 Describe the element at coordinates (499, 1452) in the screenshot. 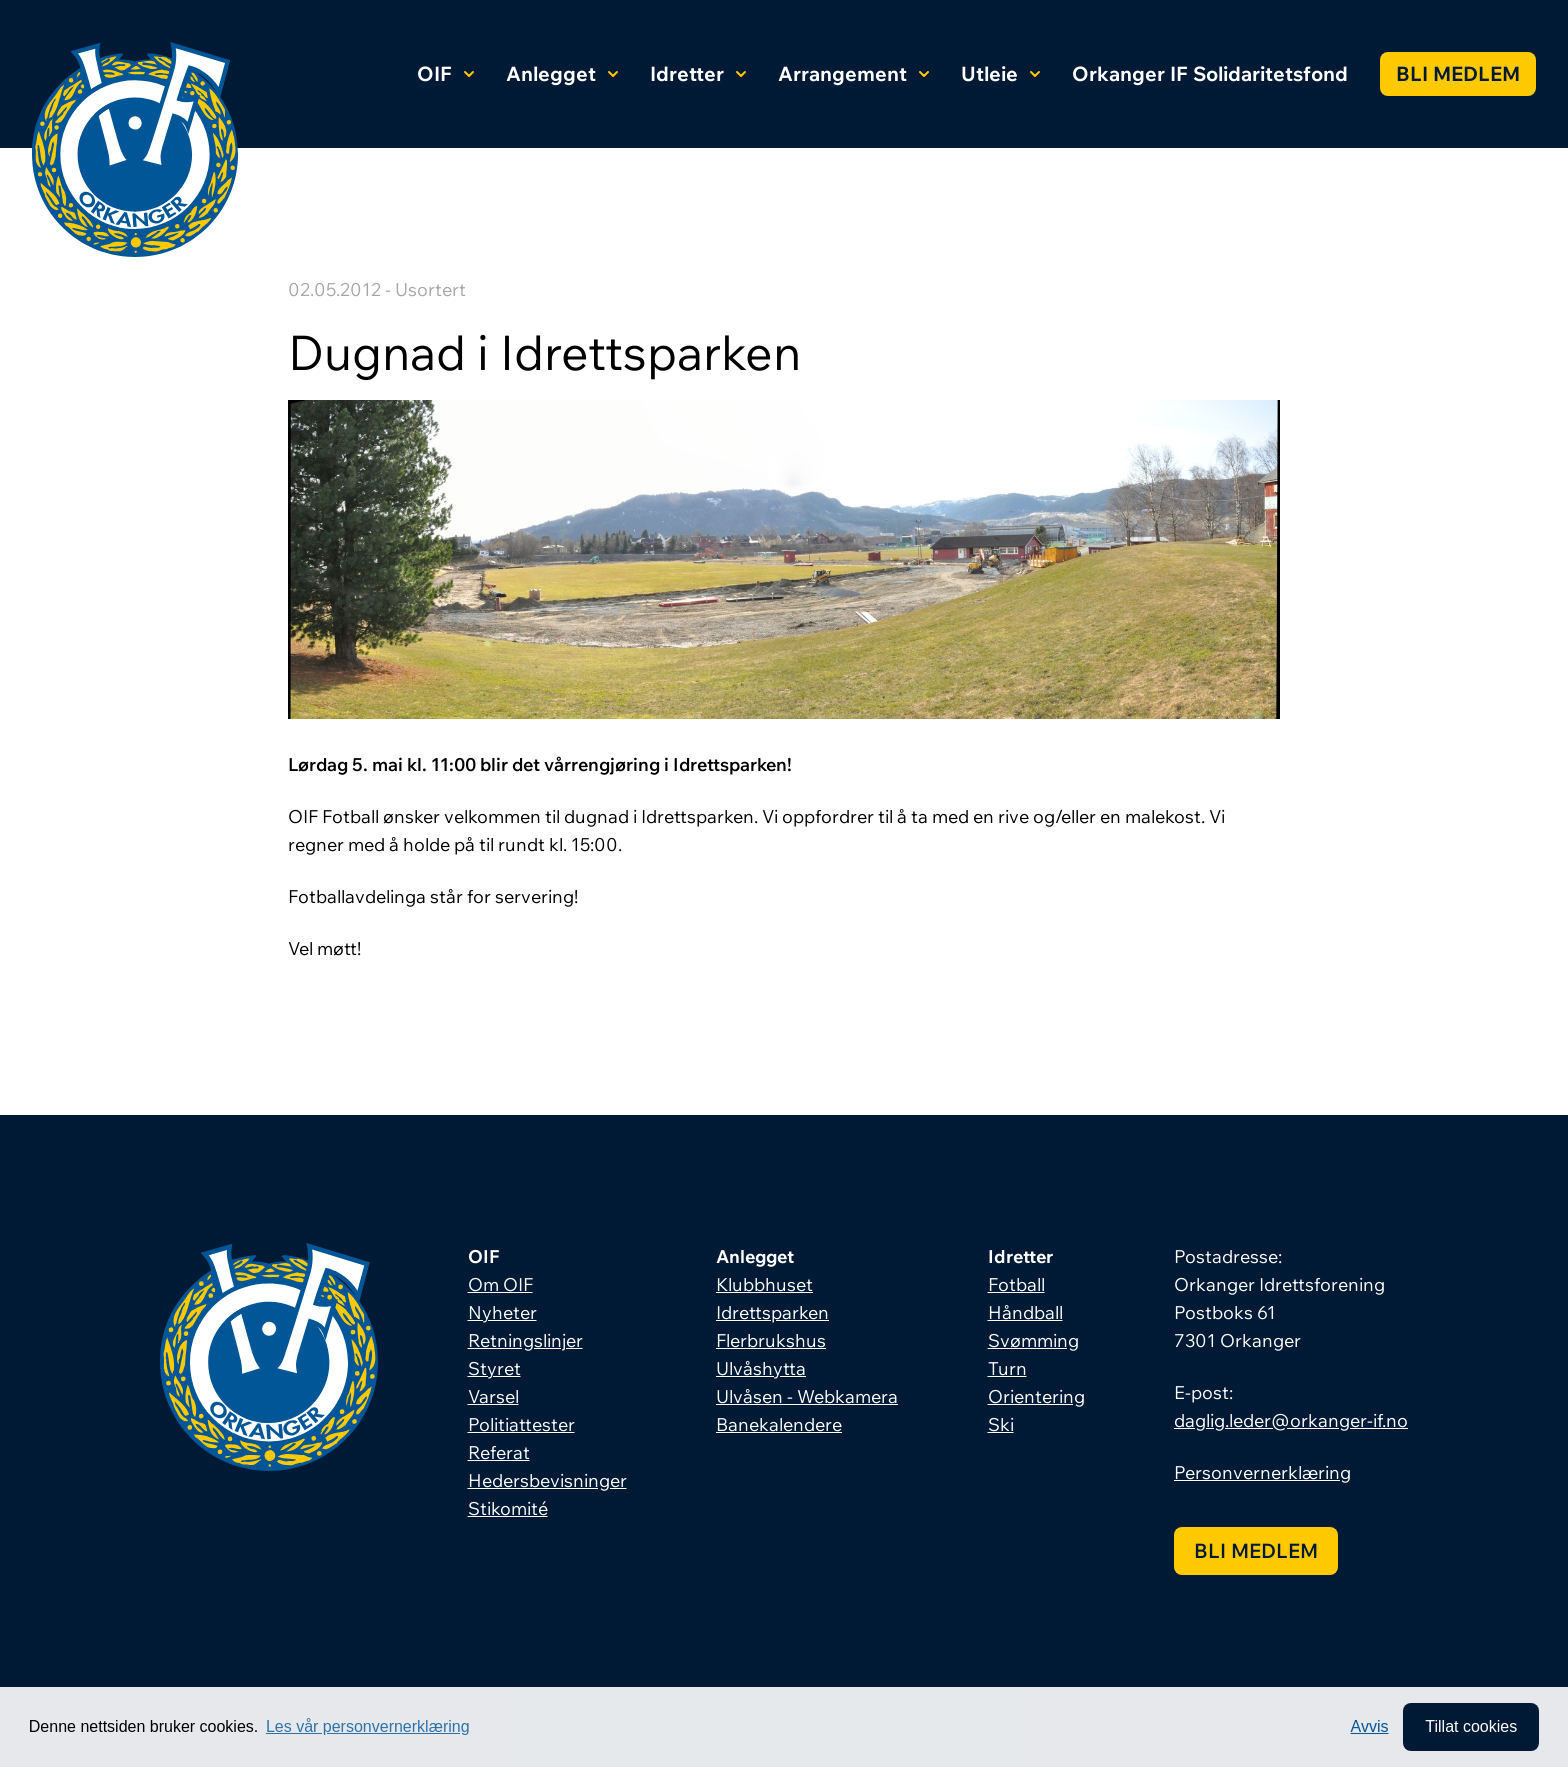

I see `Referat` at that location.